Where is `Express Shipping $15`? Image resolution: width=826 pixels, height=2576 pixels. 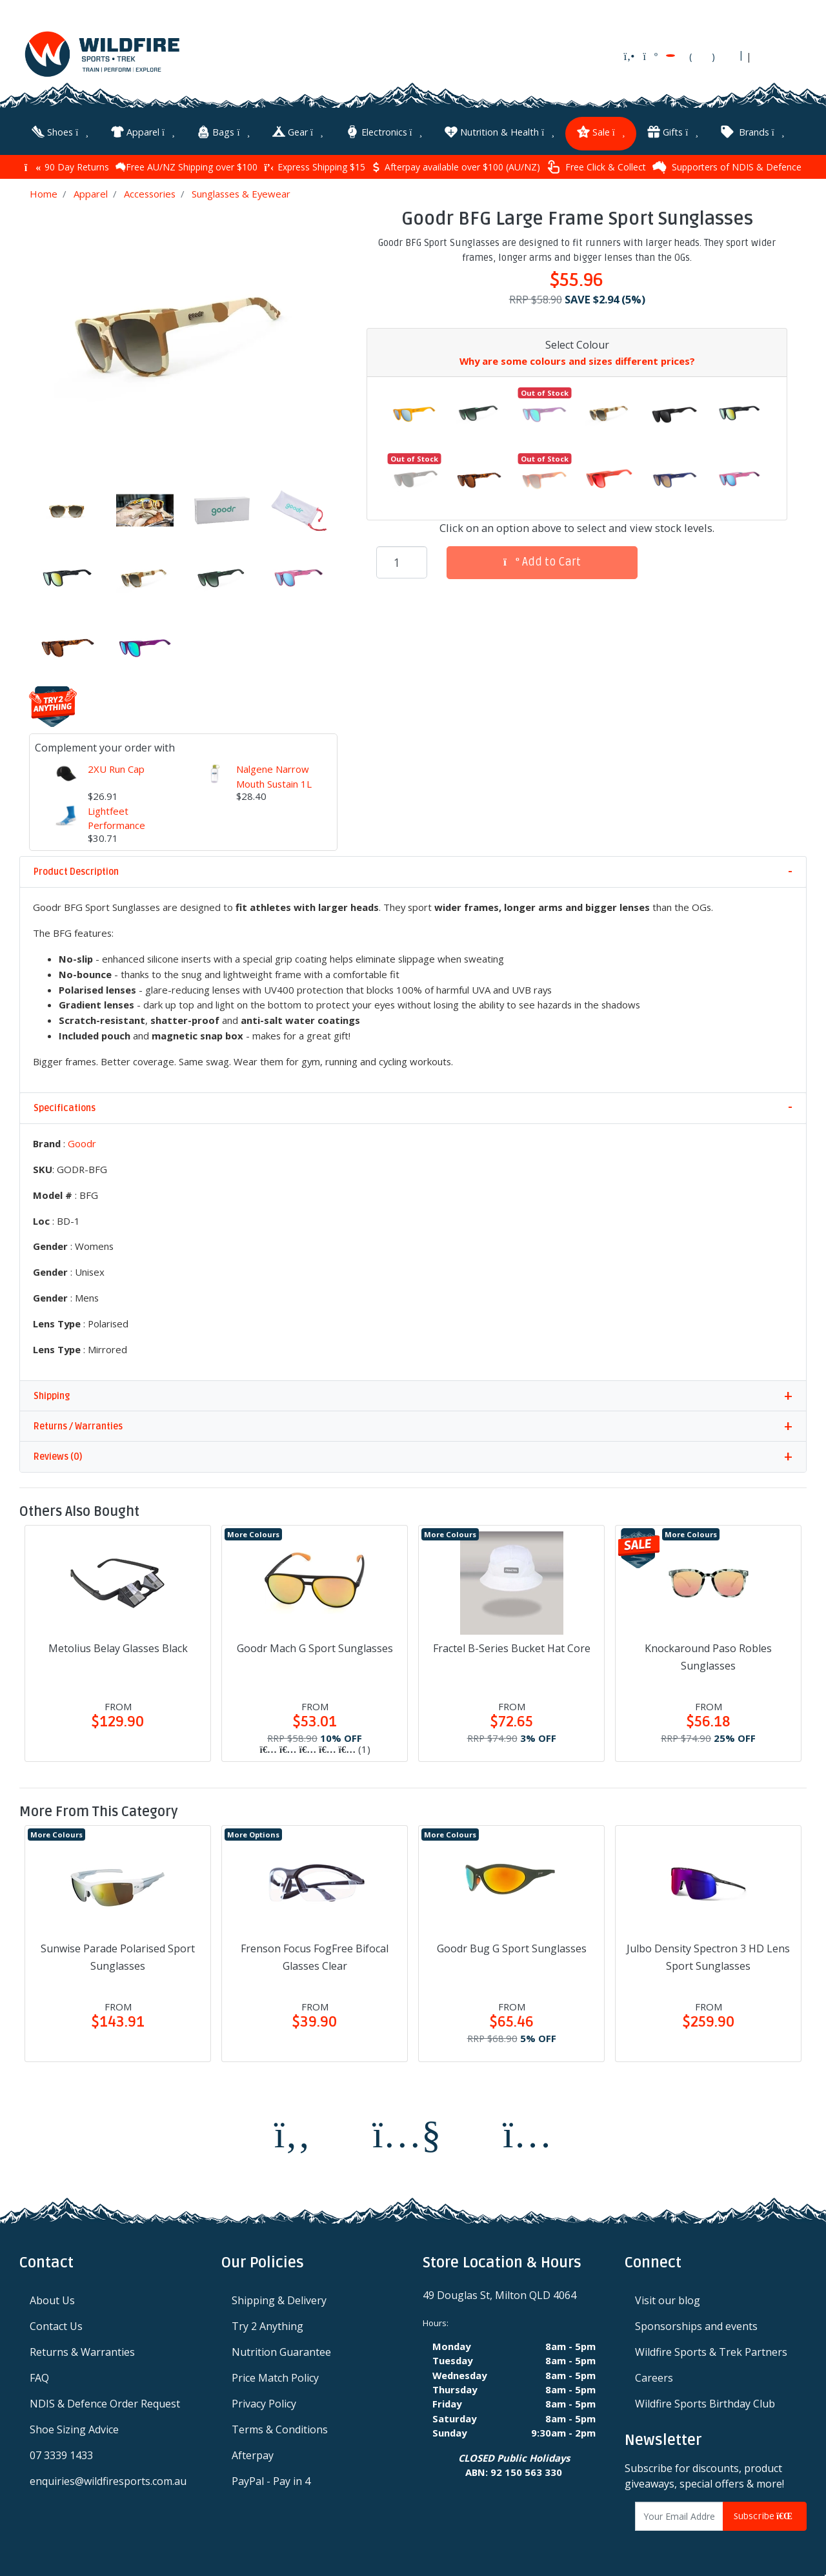
Express Shipping $15 is located at coordinates (314, 165).